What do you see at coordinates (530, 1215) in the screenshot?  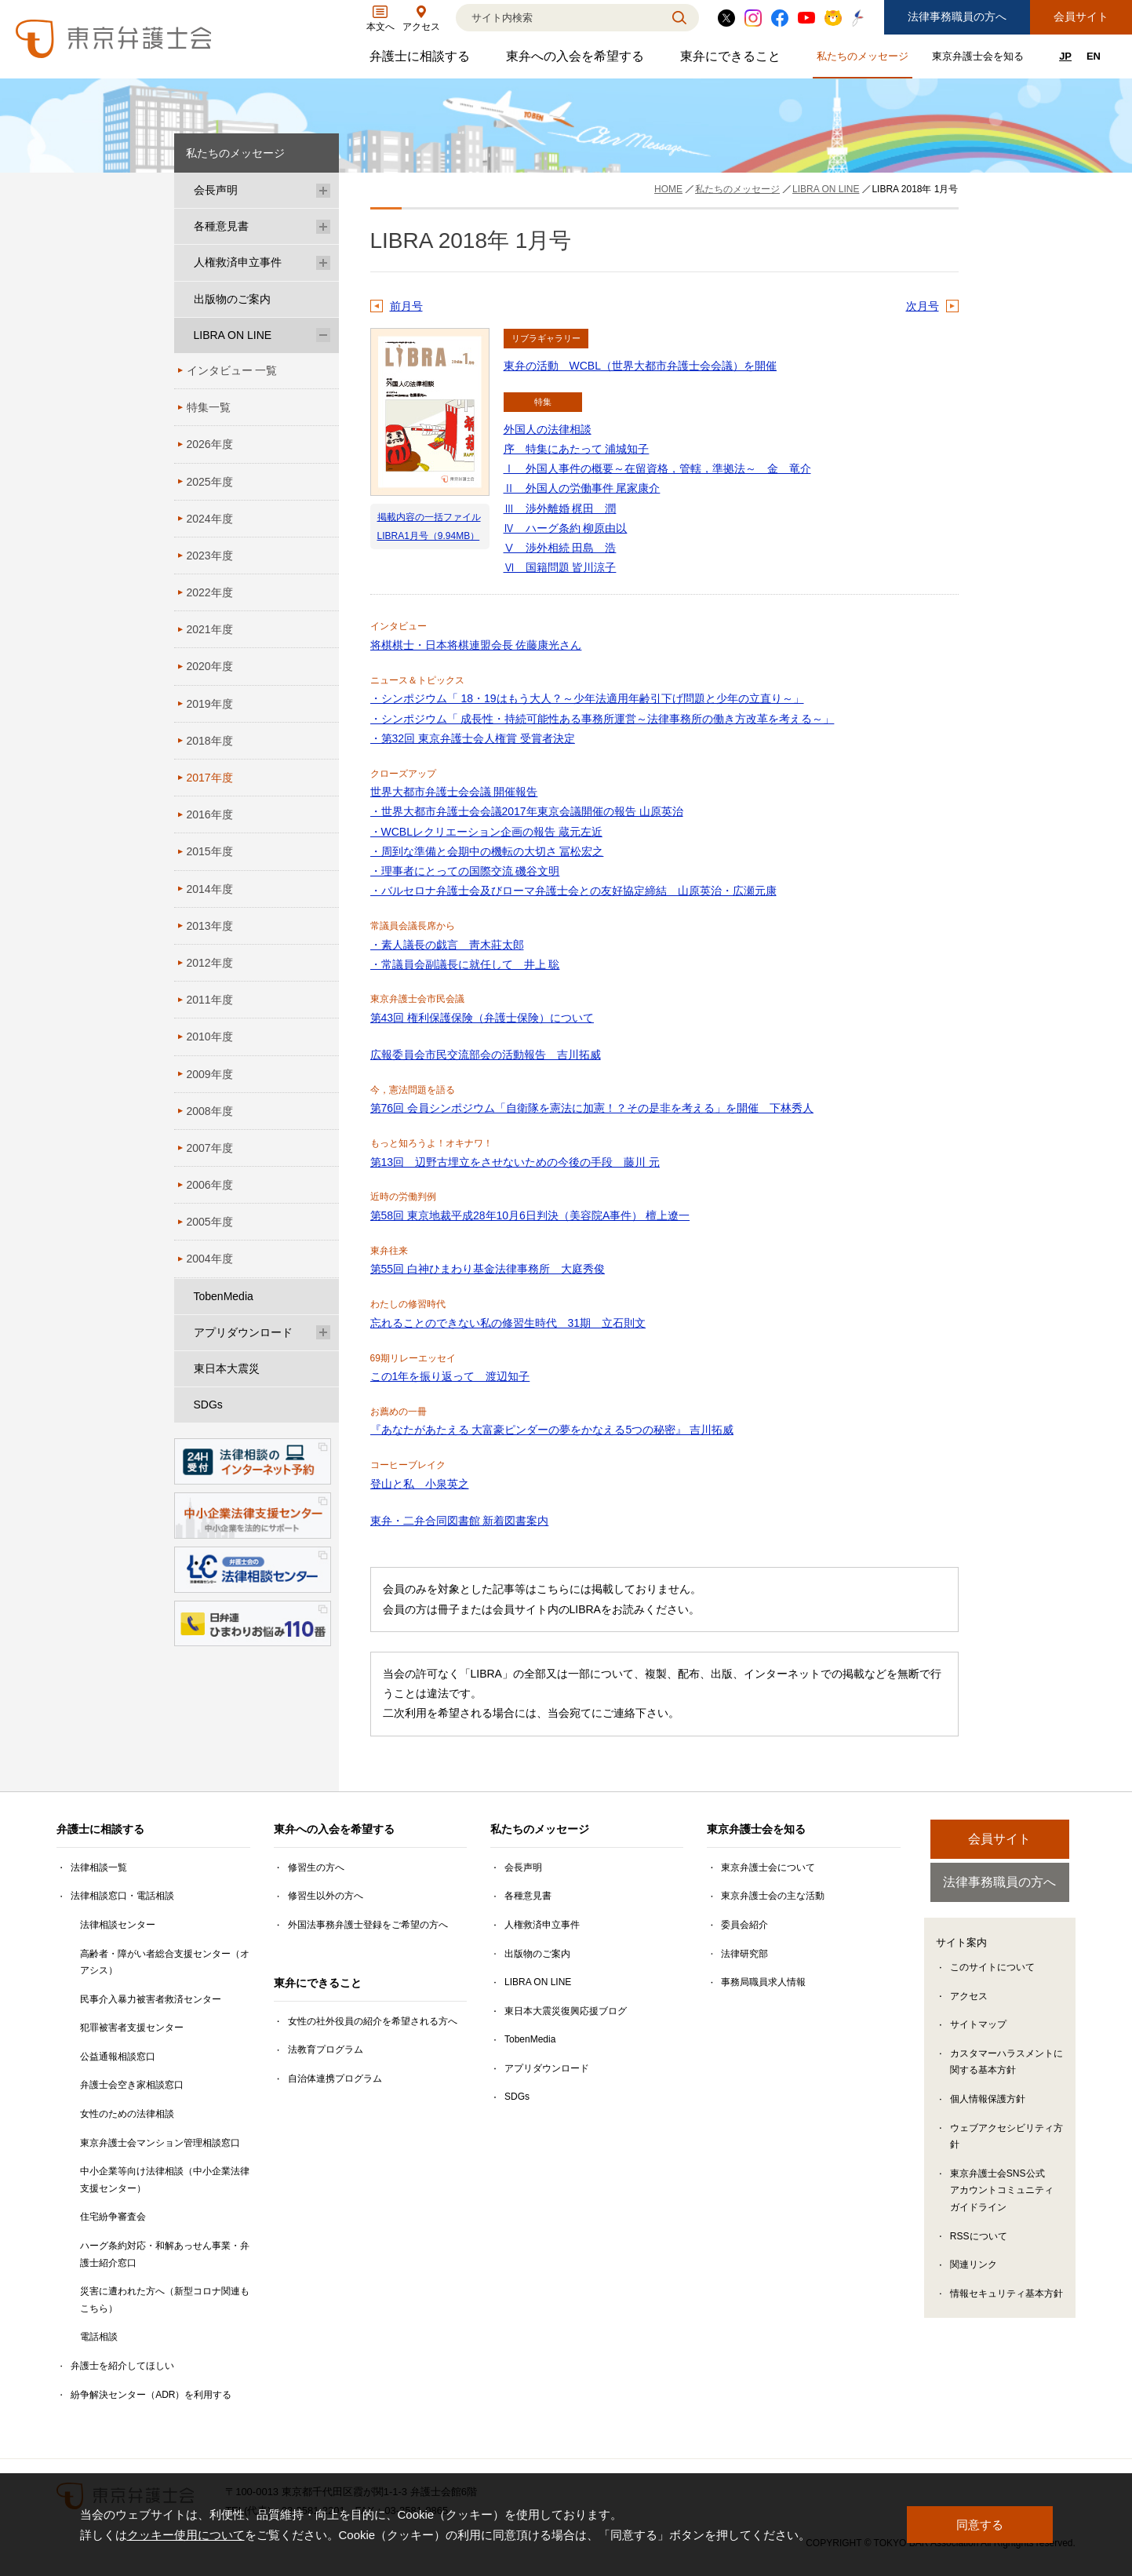 I see `第58回 東京地裁平成28年10月6日判決（美容院A事件） 檀上遼一` at bounding box center [530, 1215].